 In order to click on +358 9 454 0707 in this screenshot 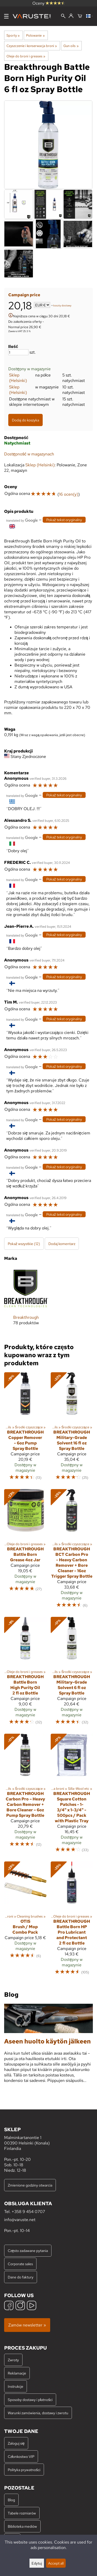, I will do `click(28, 2211)`.